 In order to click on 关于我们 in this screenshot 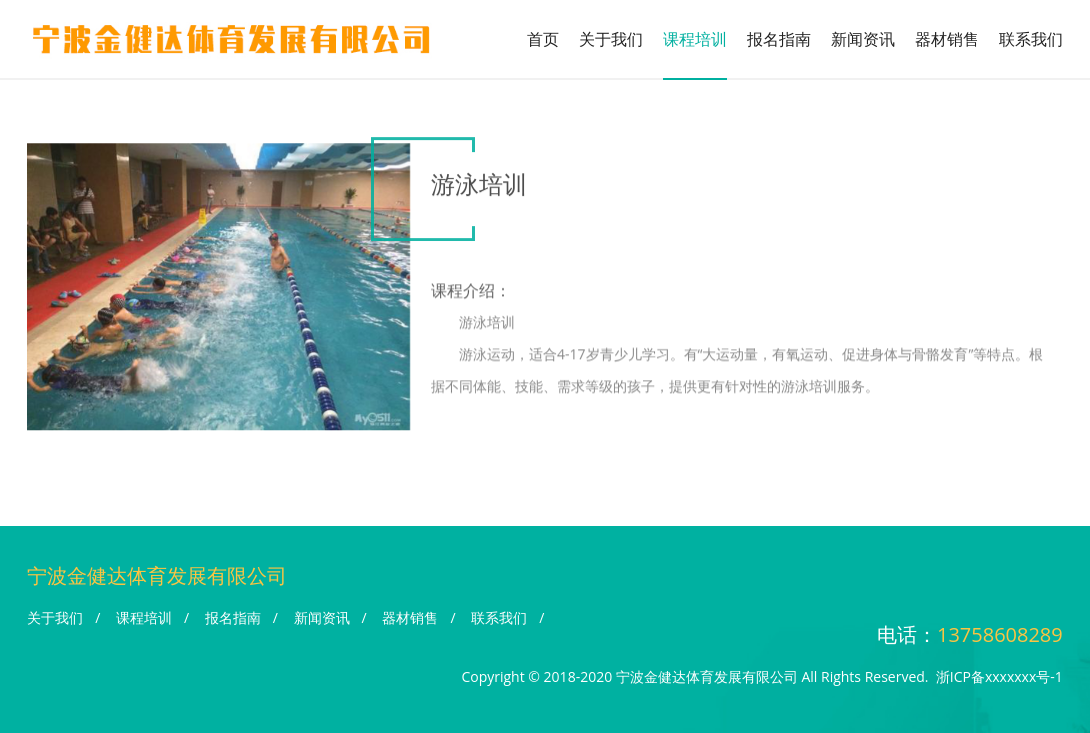, I will do `click(611, 39)`.